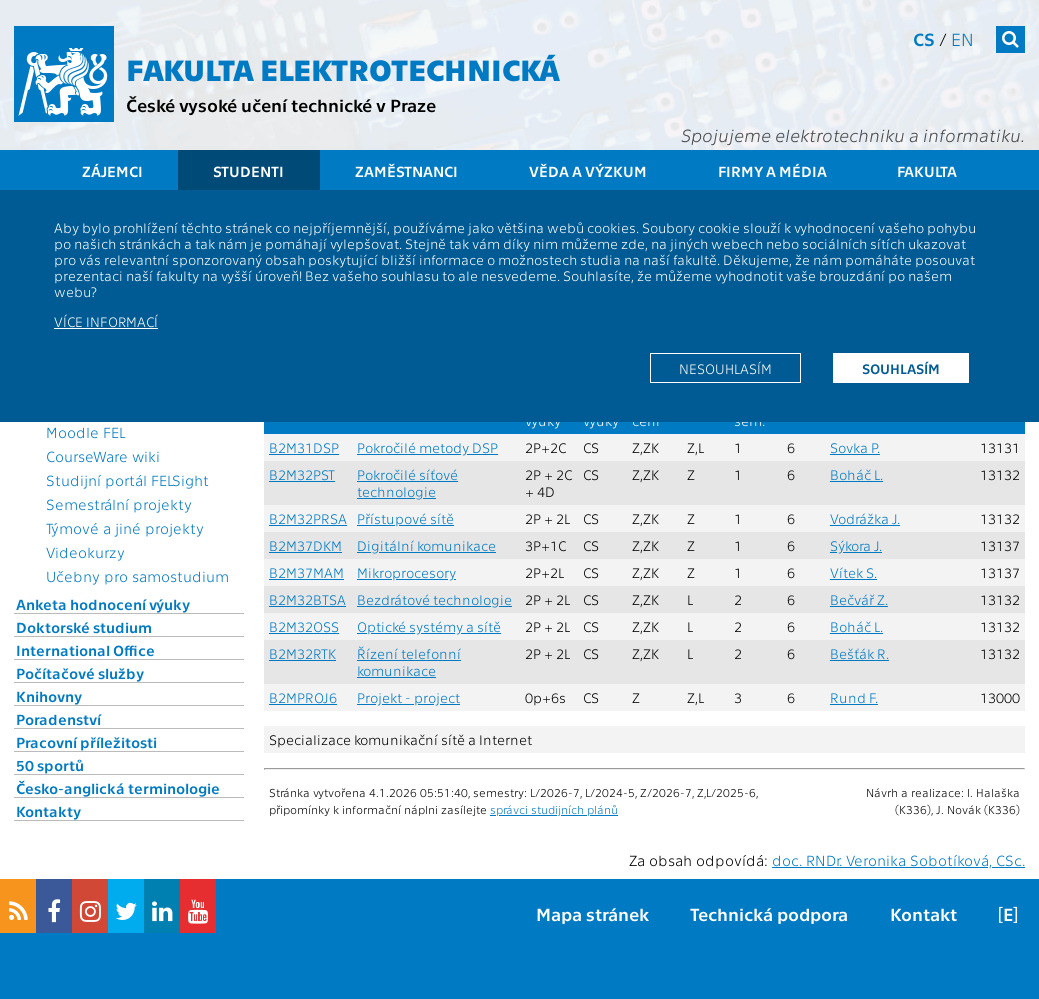 This screenshot has height=999, width=1039. I want to click on Mikroprocesory, so click(406, 572).